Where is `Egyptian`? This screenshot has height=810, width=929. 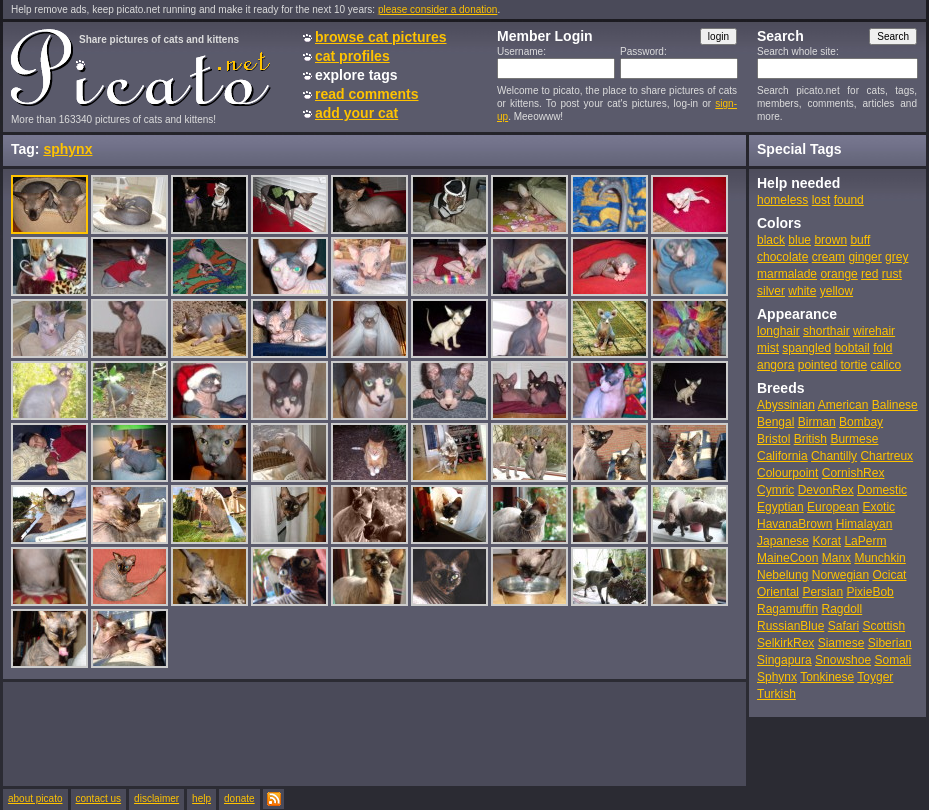
Egyptian is located at coordinates (780, 507).